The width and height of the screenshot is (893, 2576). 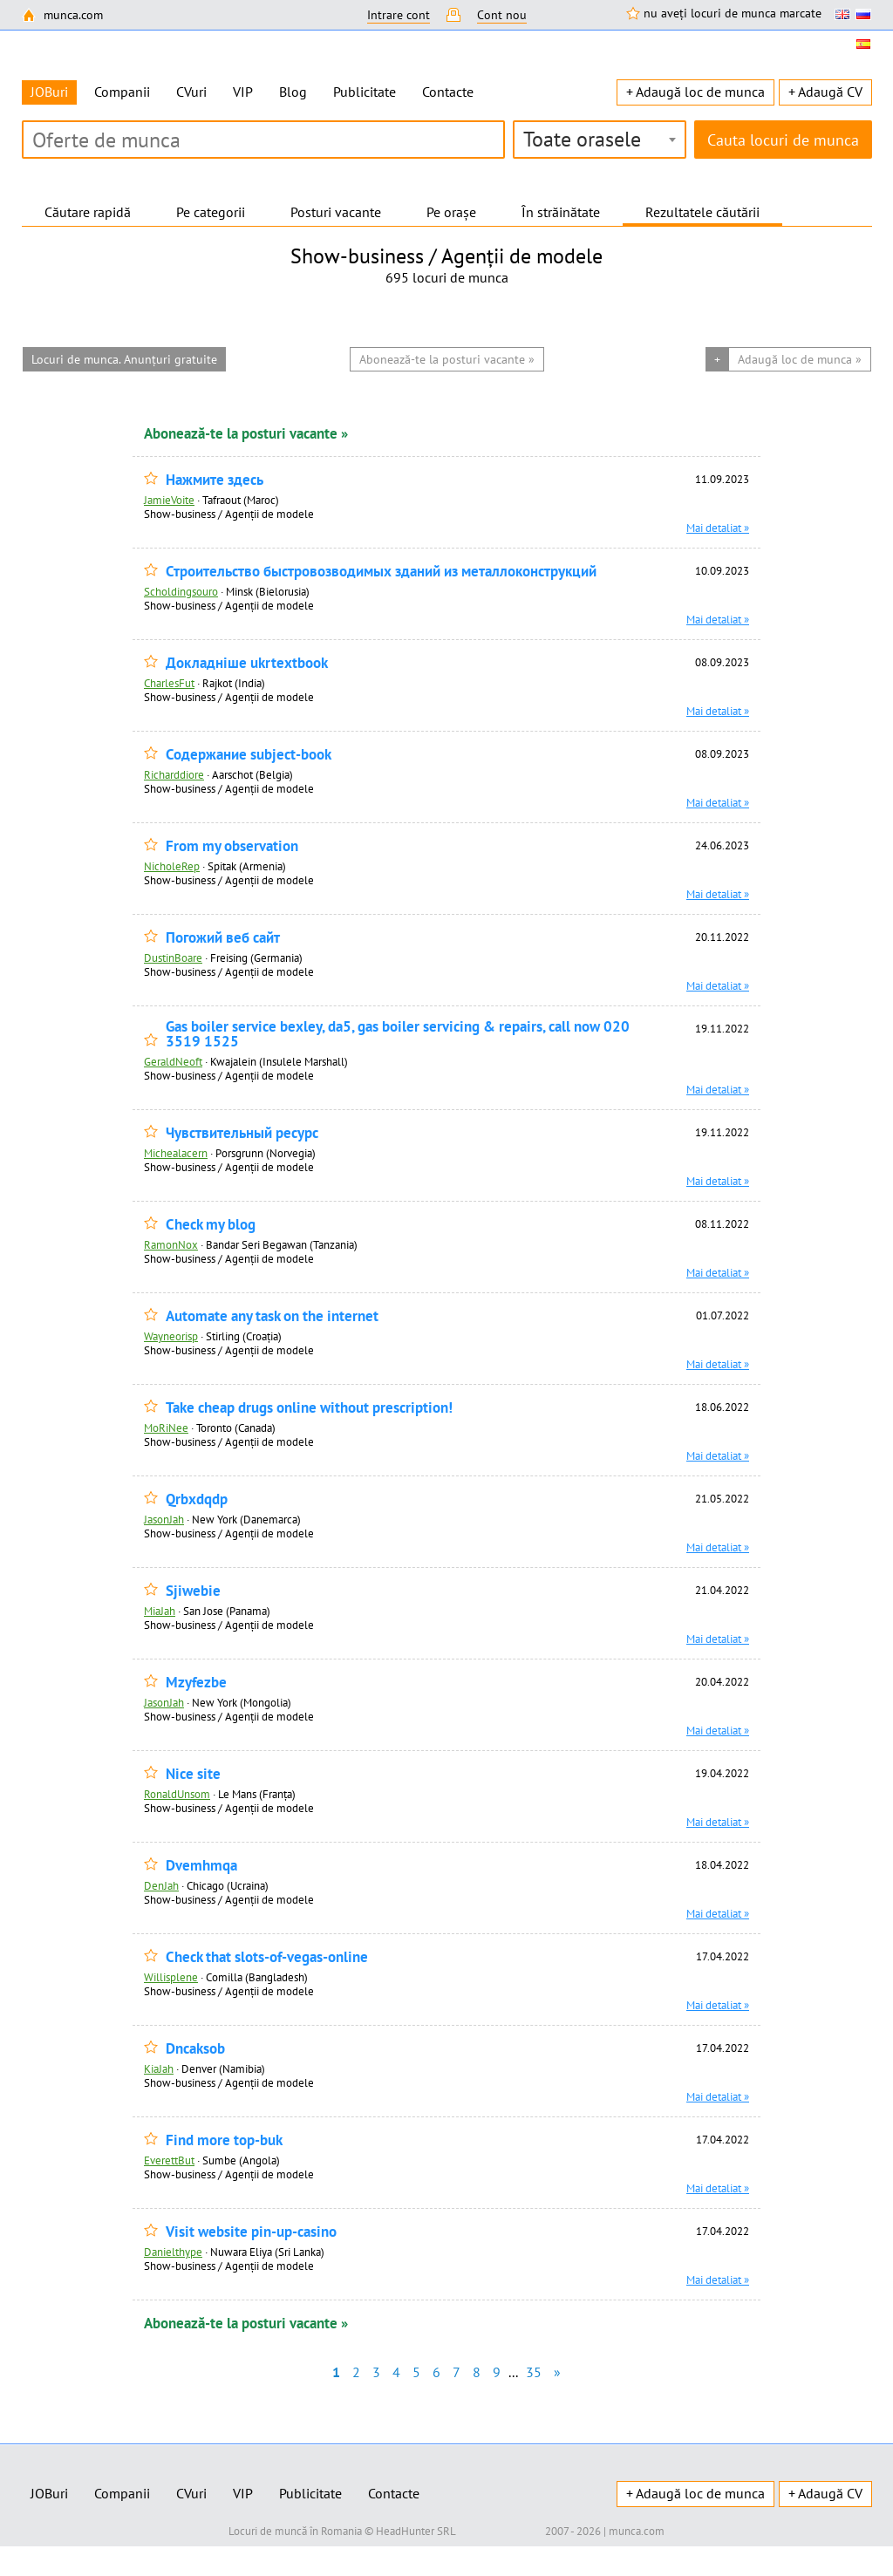 I want to click on GeraldNeoft, so click(x=173, y=1061).